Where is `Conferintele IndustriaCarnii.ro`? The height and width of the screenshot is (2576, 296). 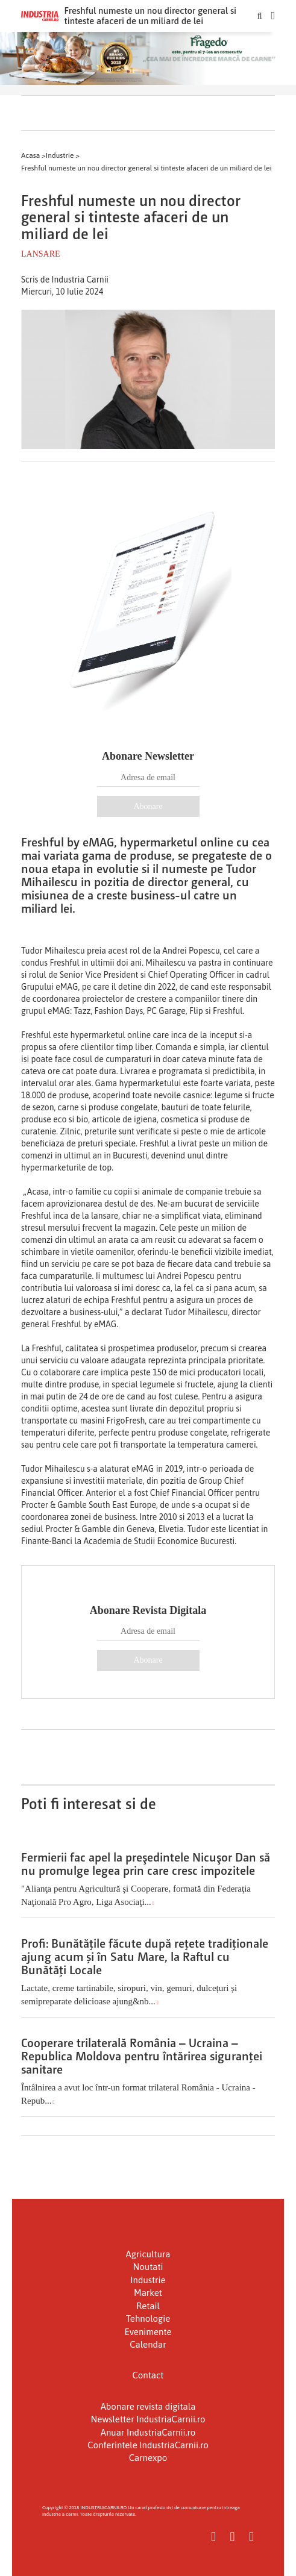
Conferintele IndustriaCarnii.ro is located at coordinates (147, 2445).